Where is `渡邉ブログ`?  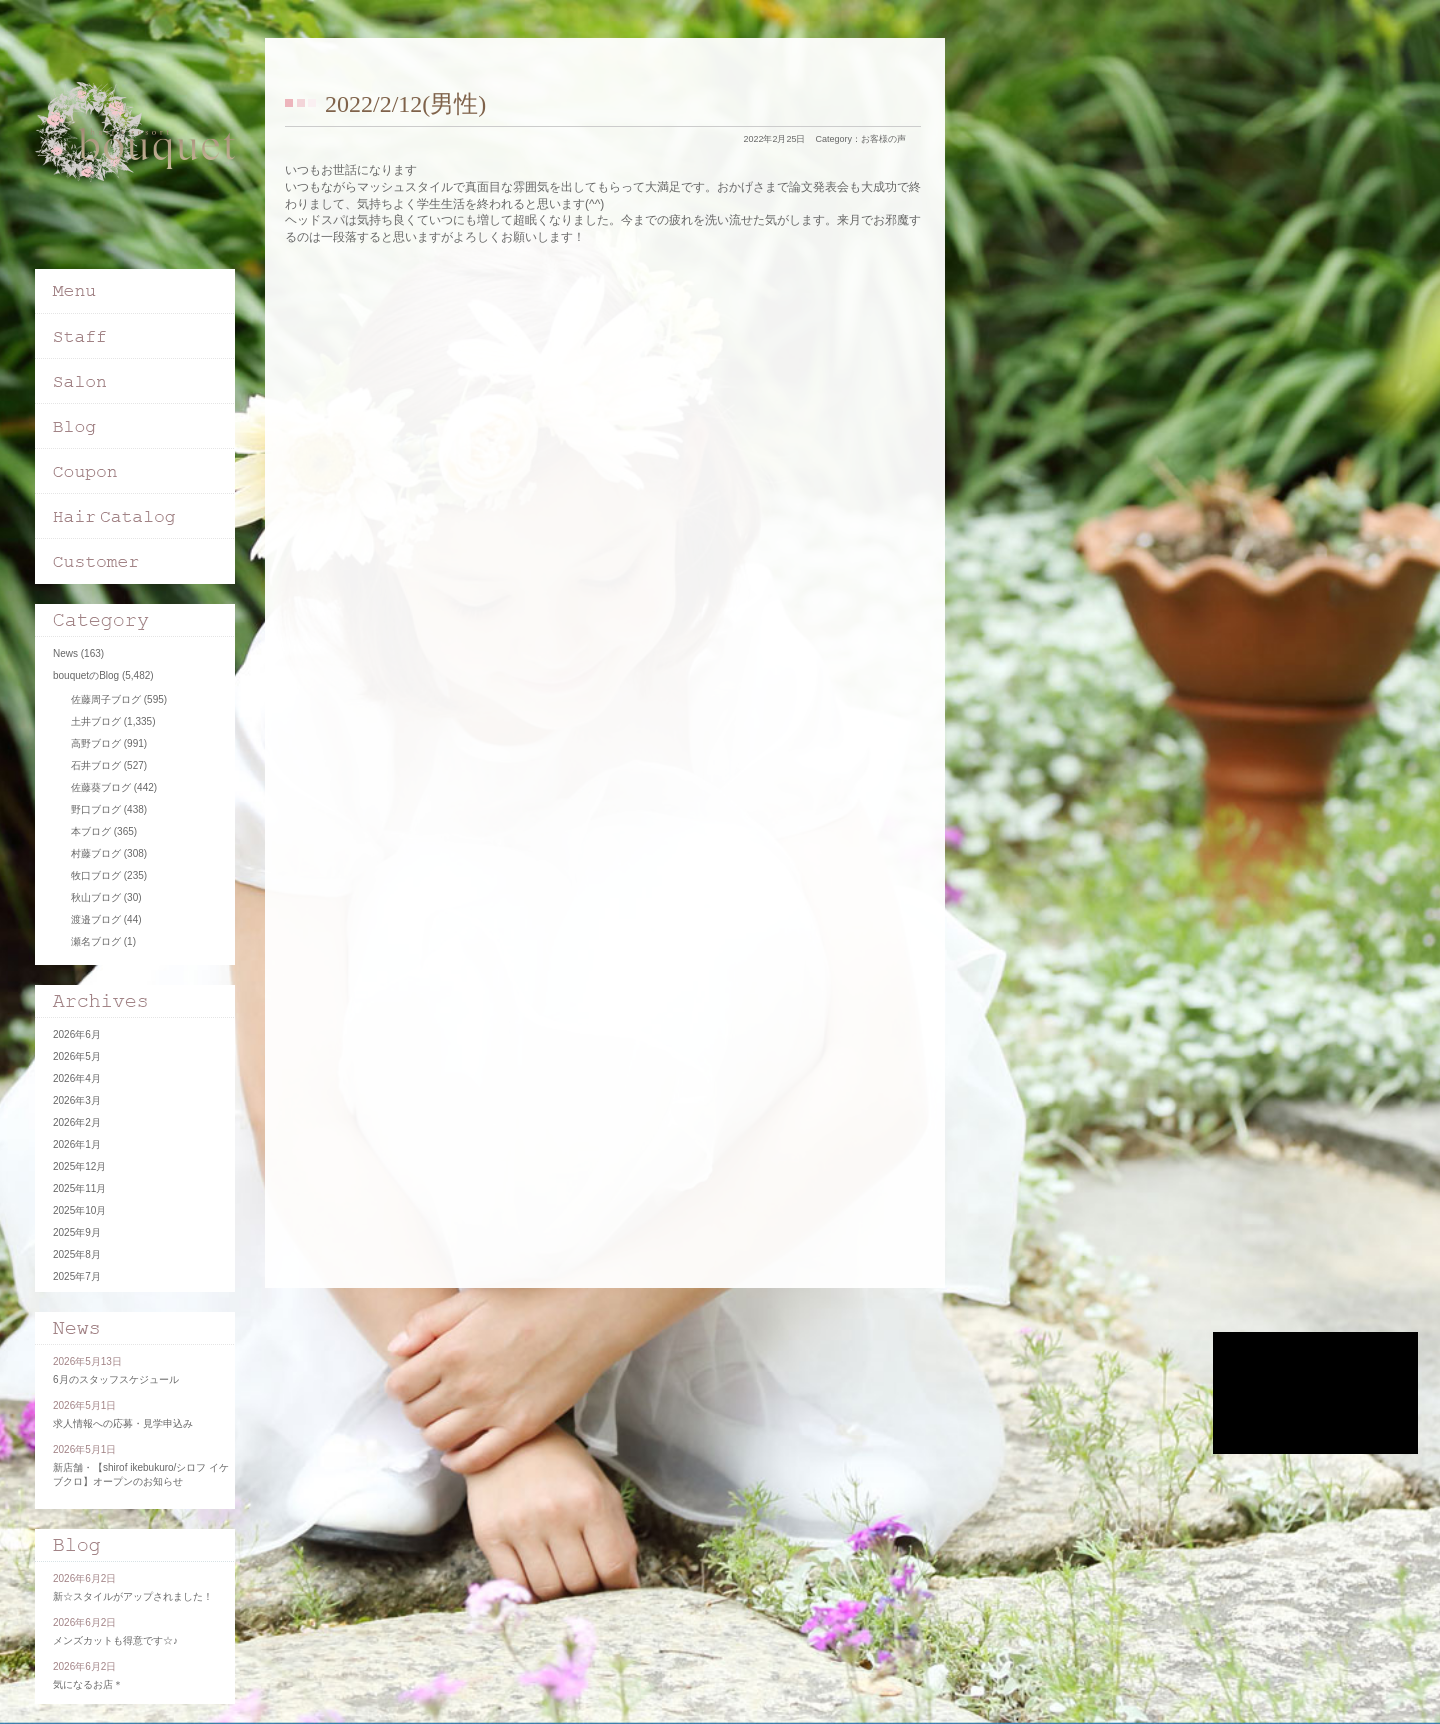
渡邉ブログ is located at coordinates (96, 919).